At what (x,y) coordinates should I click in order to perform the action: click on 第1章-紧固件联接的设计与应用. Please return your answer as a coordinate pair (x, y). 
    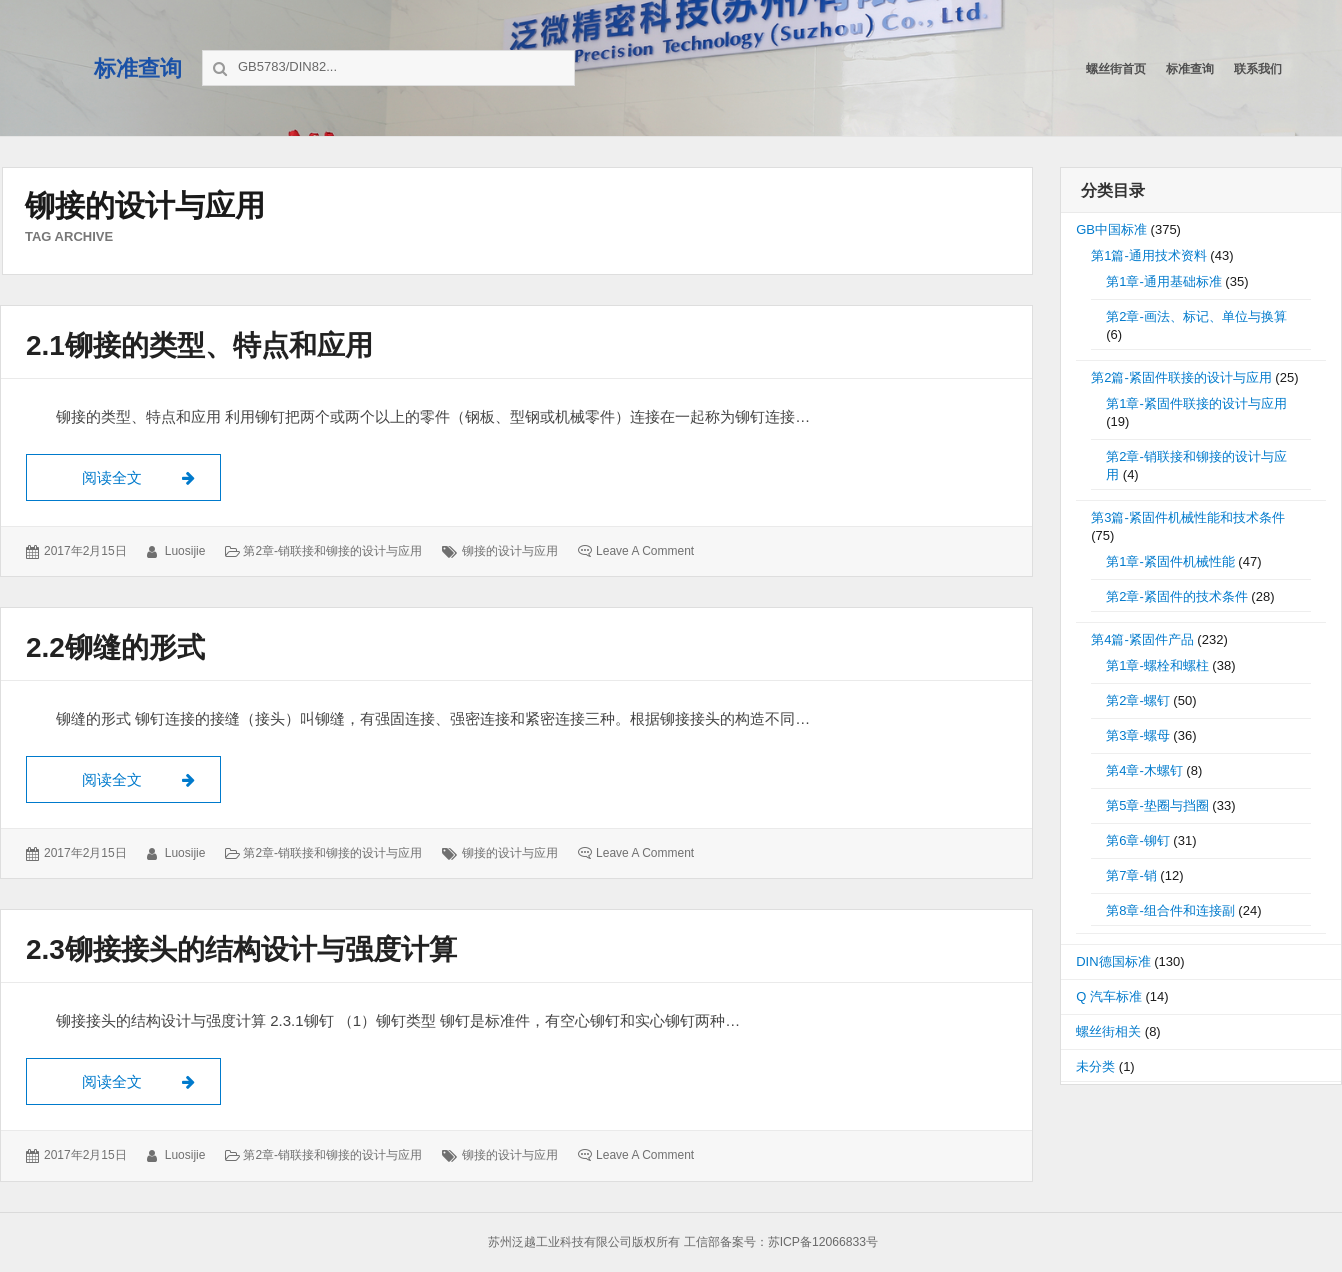
    Looking at the image, I should click on (1196, 403).